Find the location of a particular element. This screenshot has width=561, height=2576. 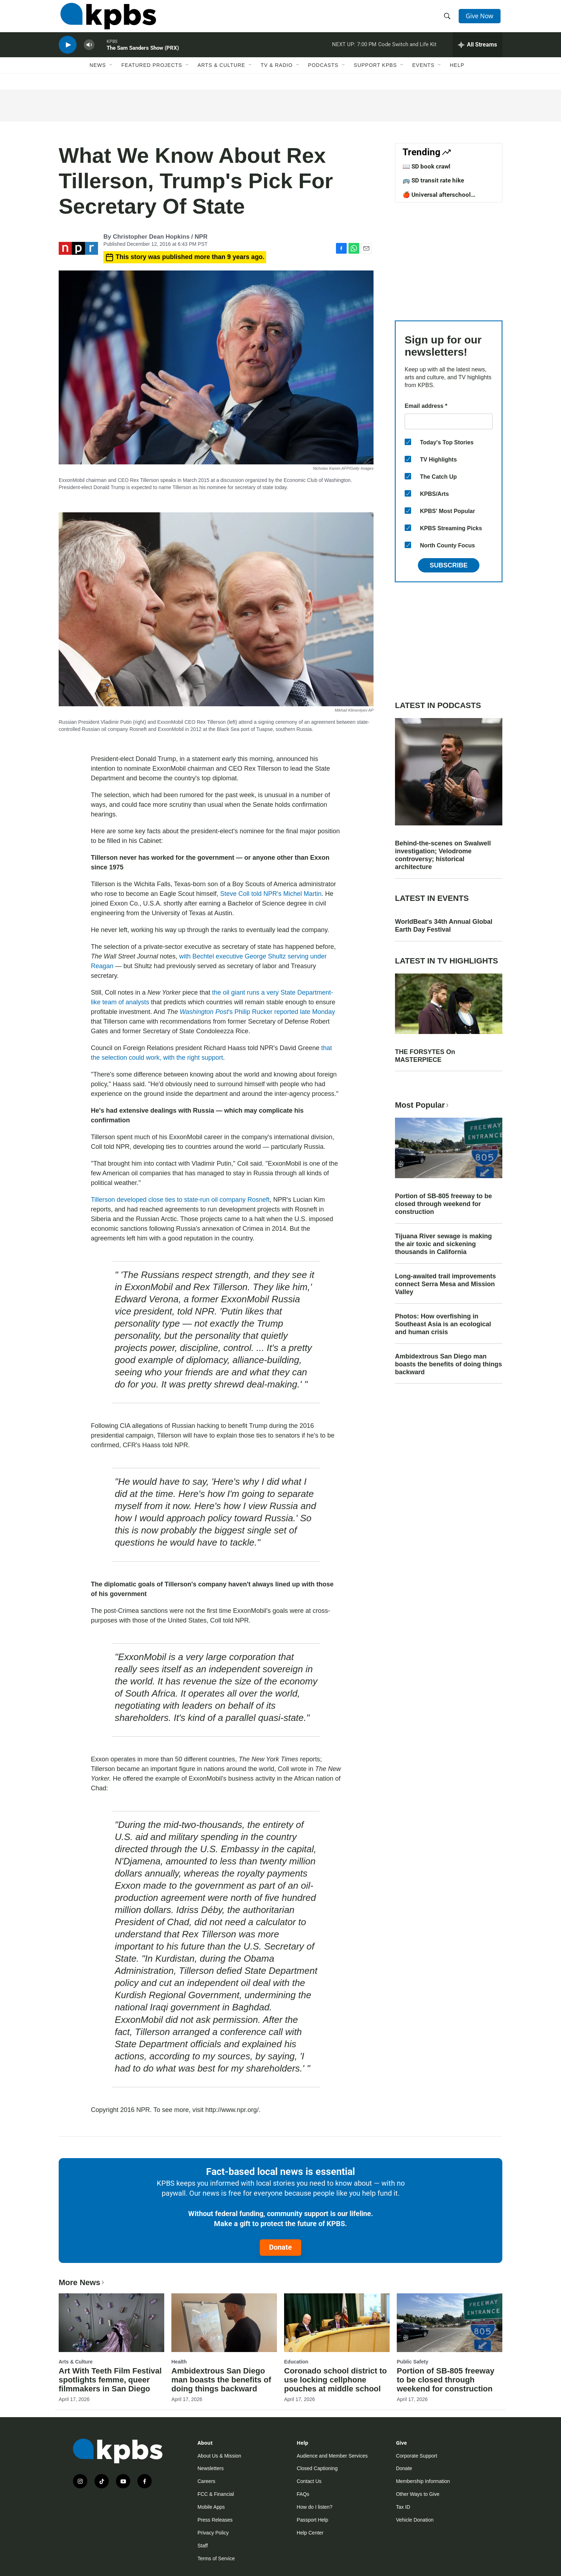

[Portion of SB-805 freeway to be closed through weekend for construction] is located at coordinates (449, 2322).